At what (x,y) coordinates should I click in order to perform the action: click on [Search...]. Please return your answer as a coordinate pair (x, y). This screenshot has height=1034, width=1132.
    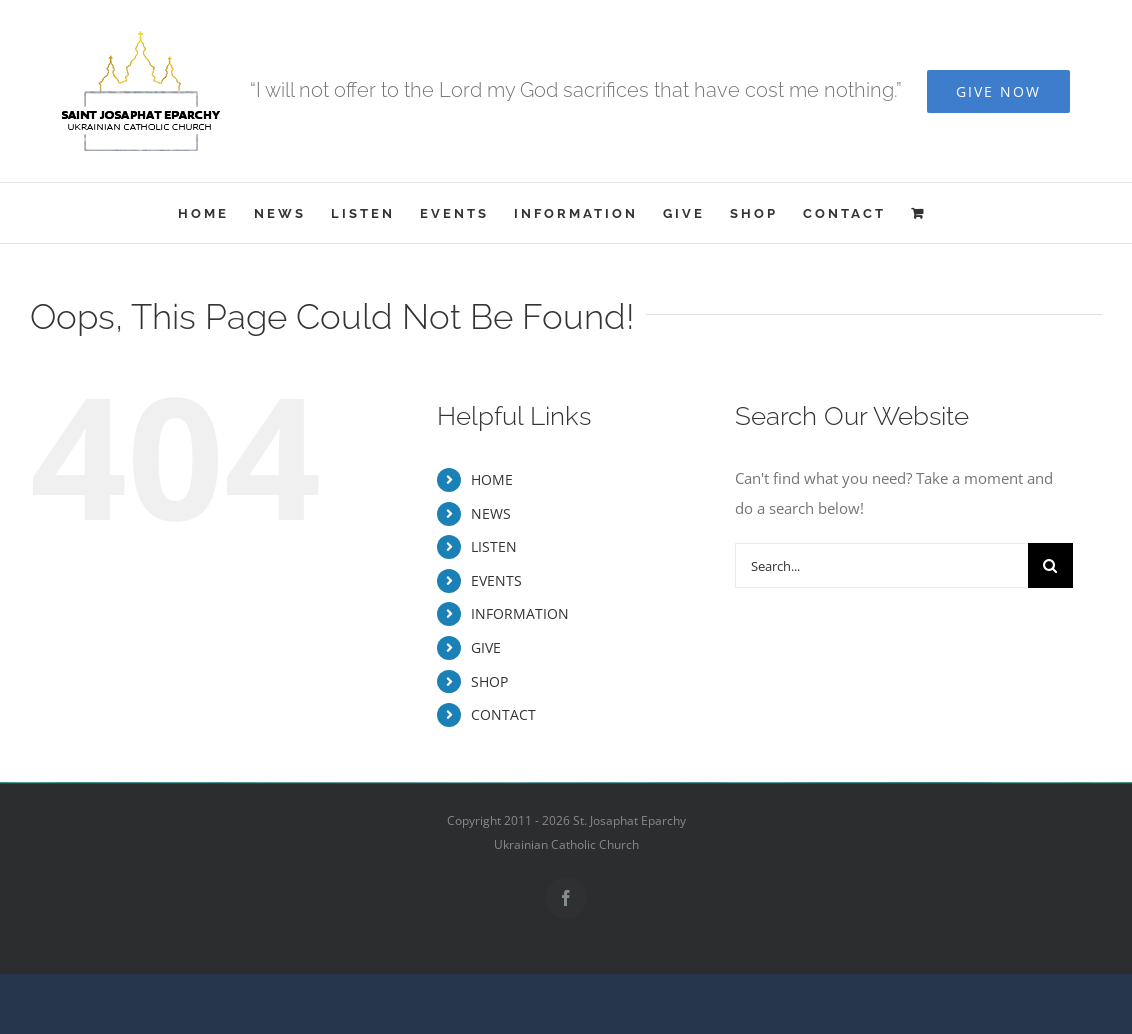
    Looking at the image, I should click on (881, 565).